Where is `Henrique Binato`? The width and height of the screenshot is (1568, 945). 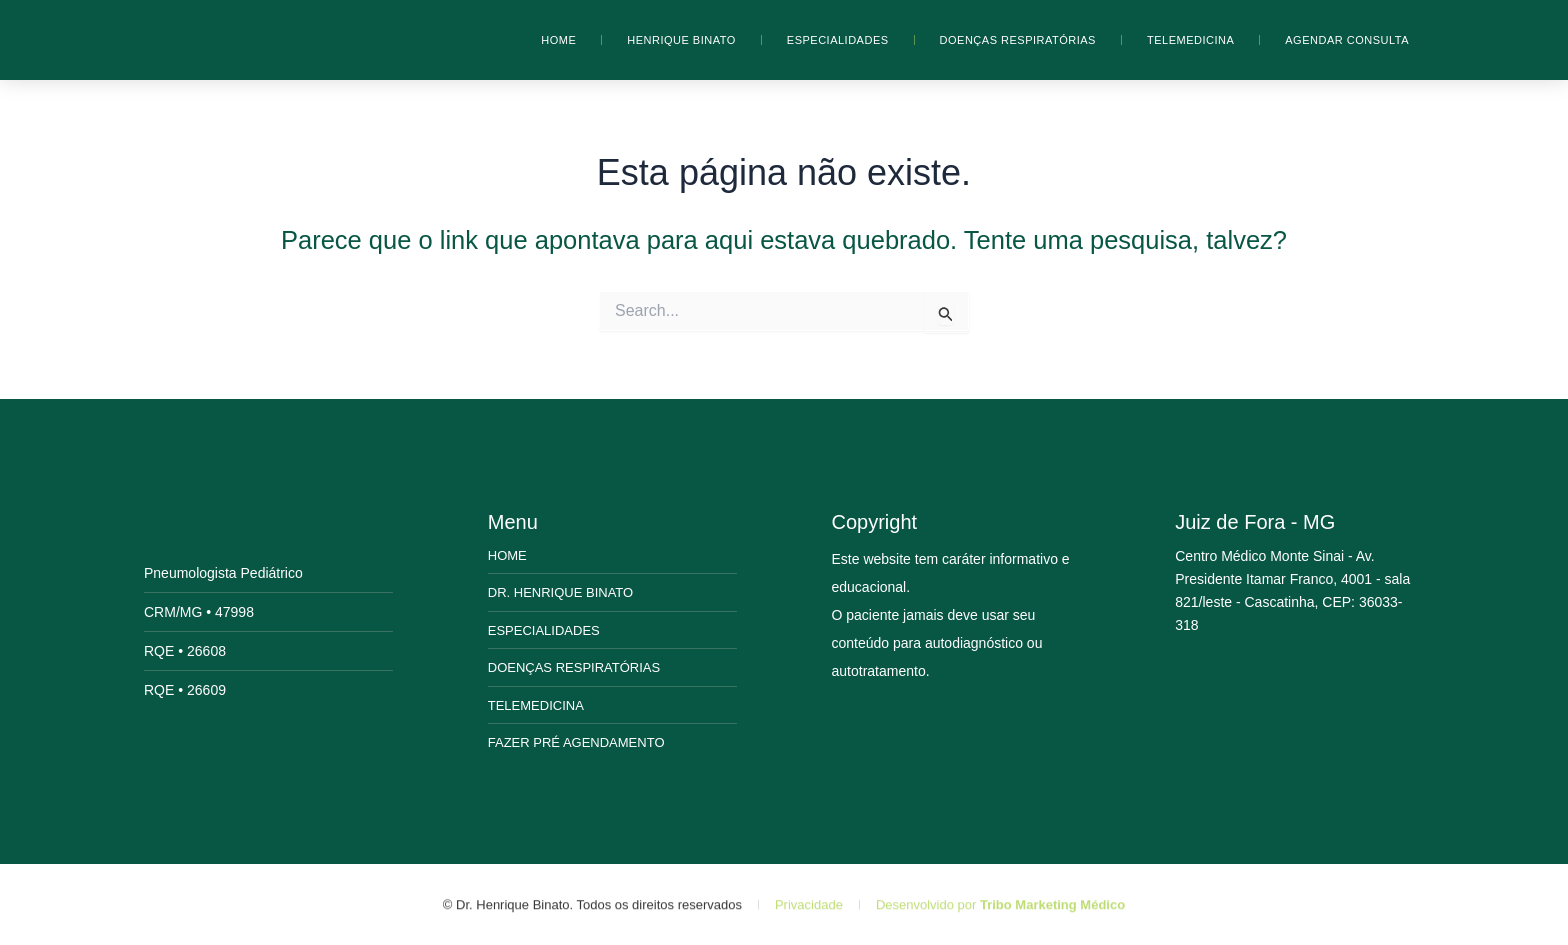
Henrique Binato is located at coordinates (681, 40).